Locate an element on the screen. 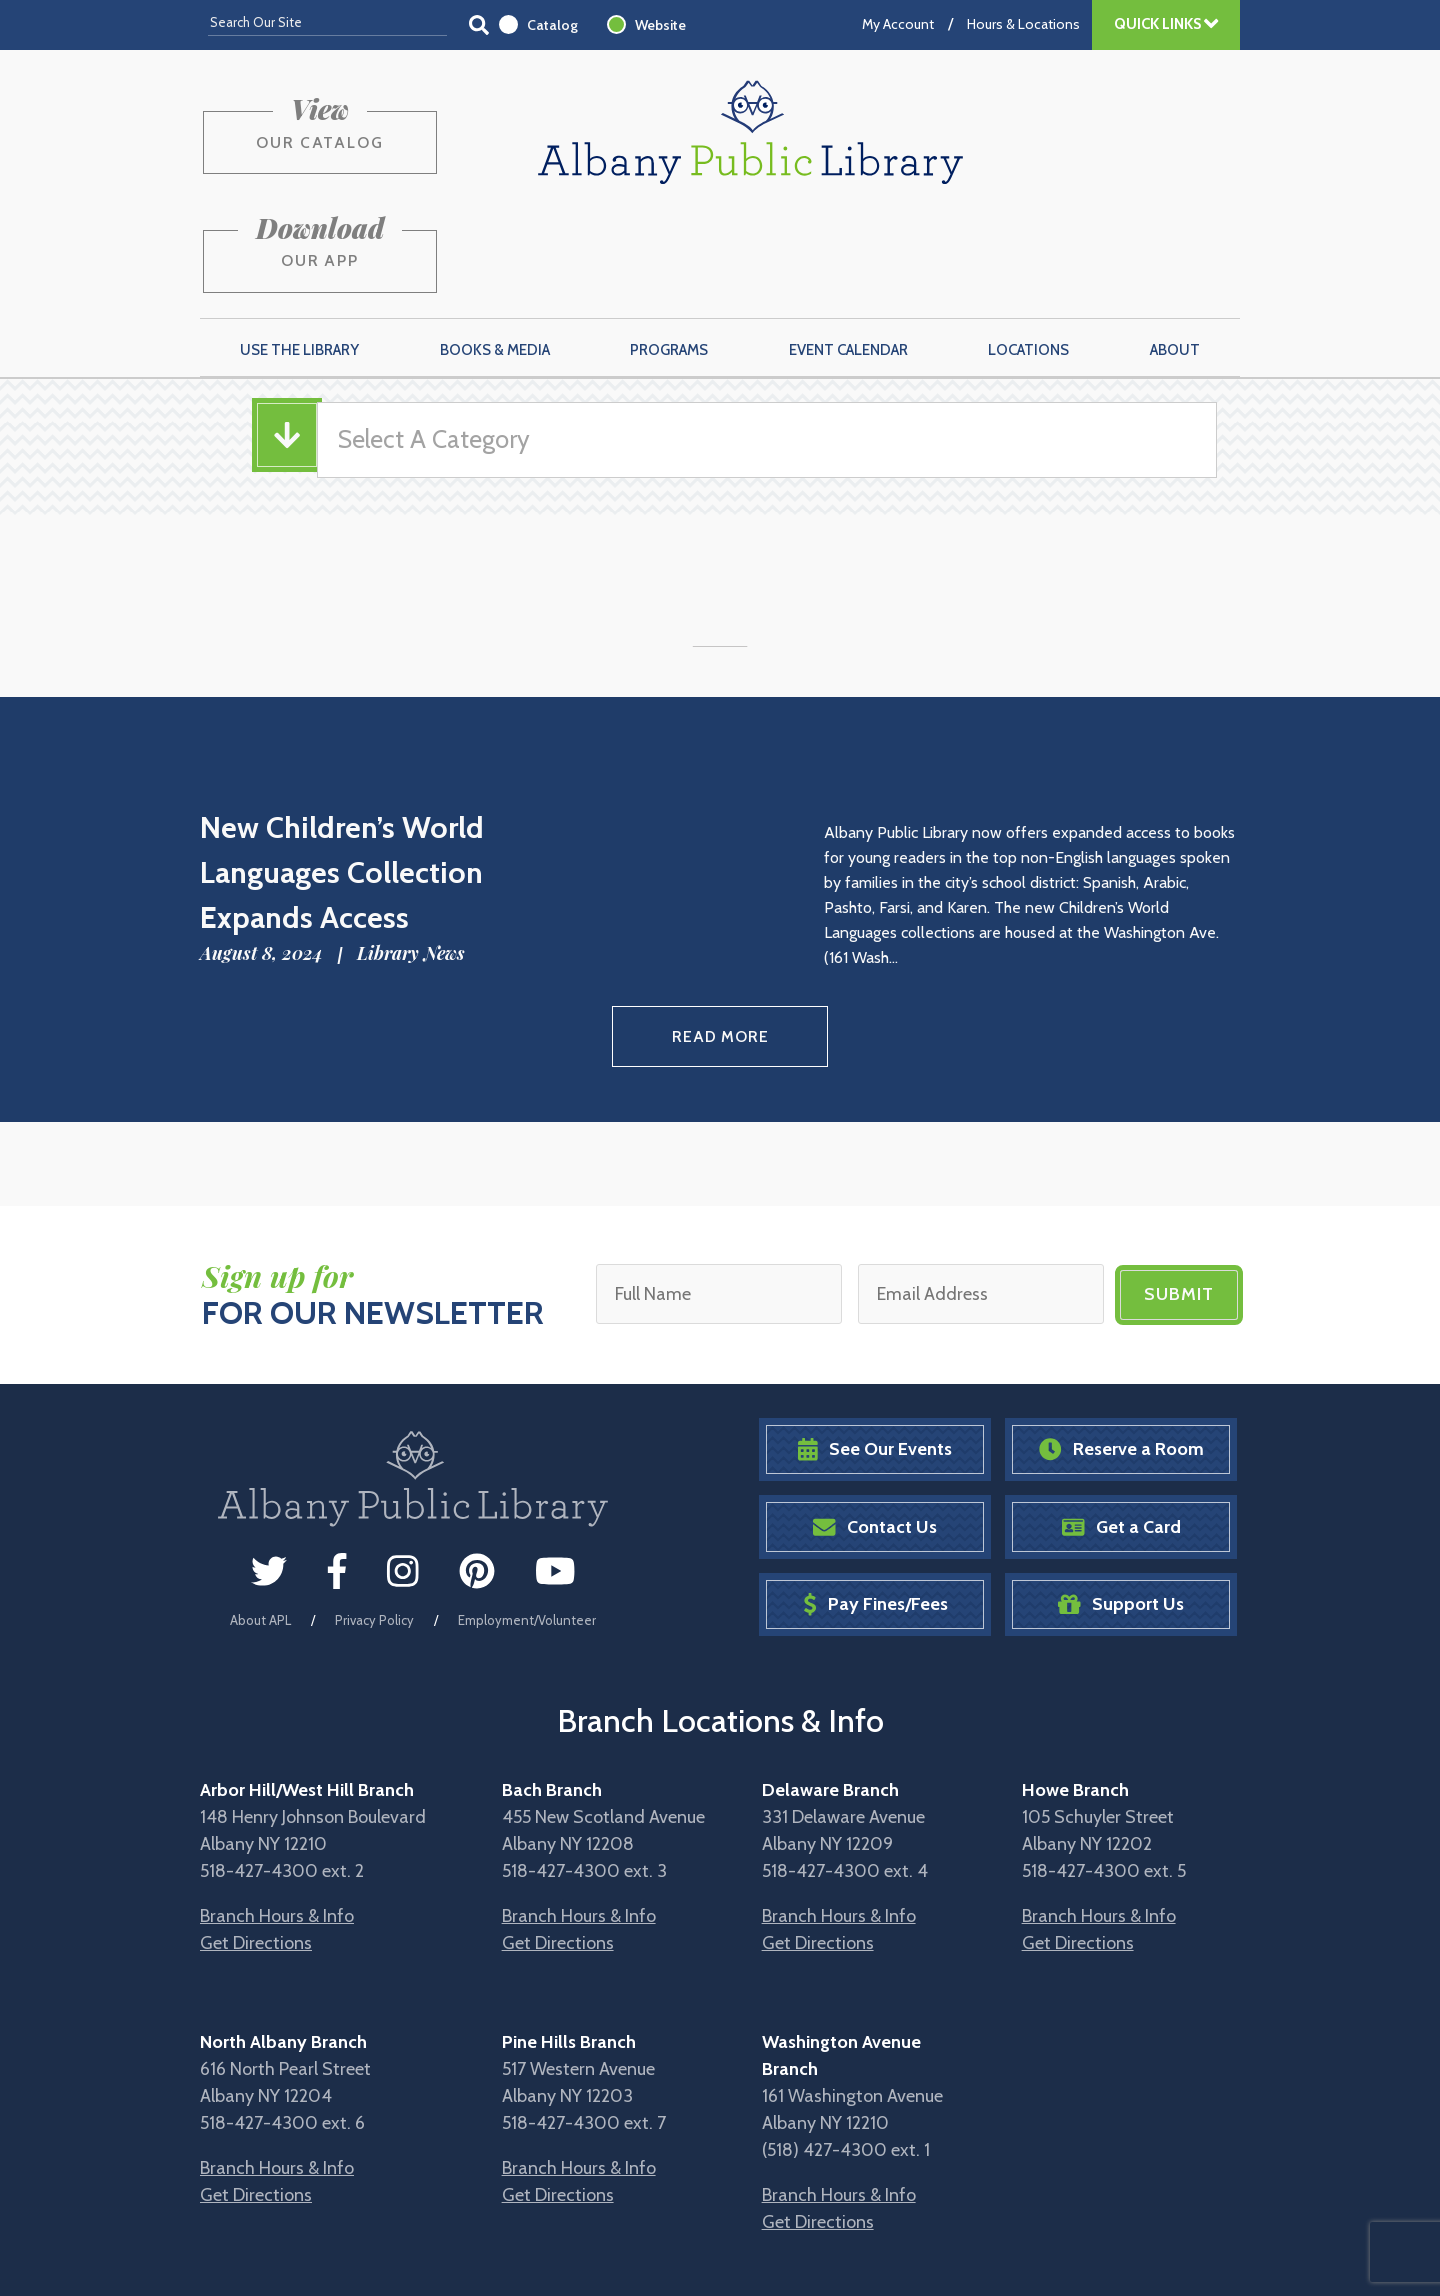 The height and width of the screenshot is (2296, 1440). Reserve a Room is located at coordinates (1121, 1346).